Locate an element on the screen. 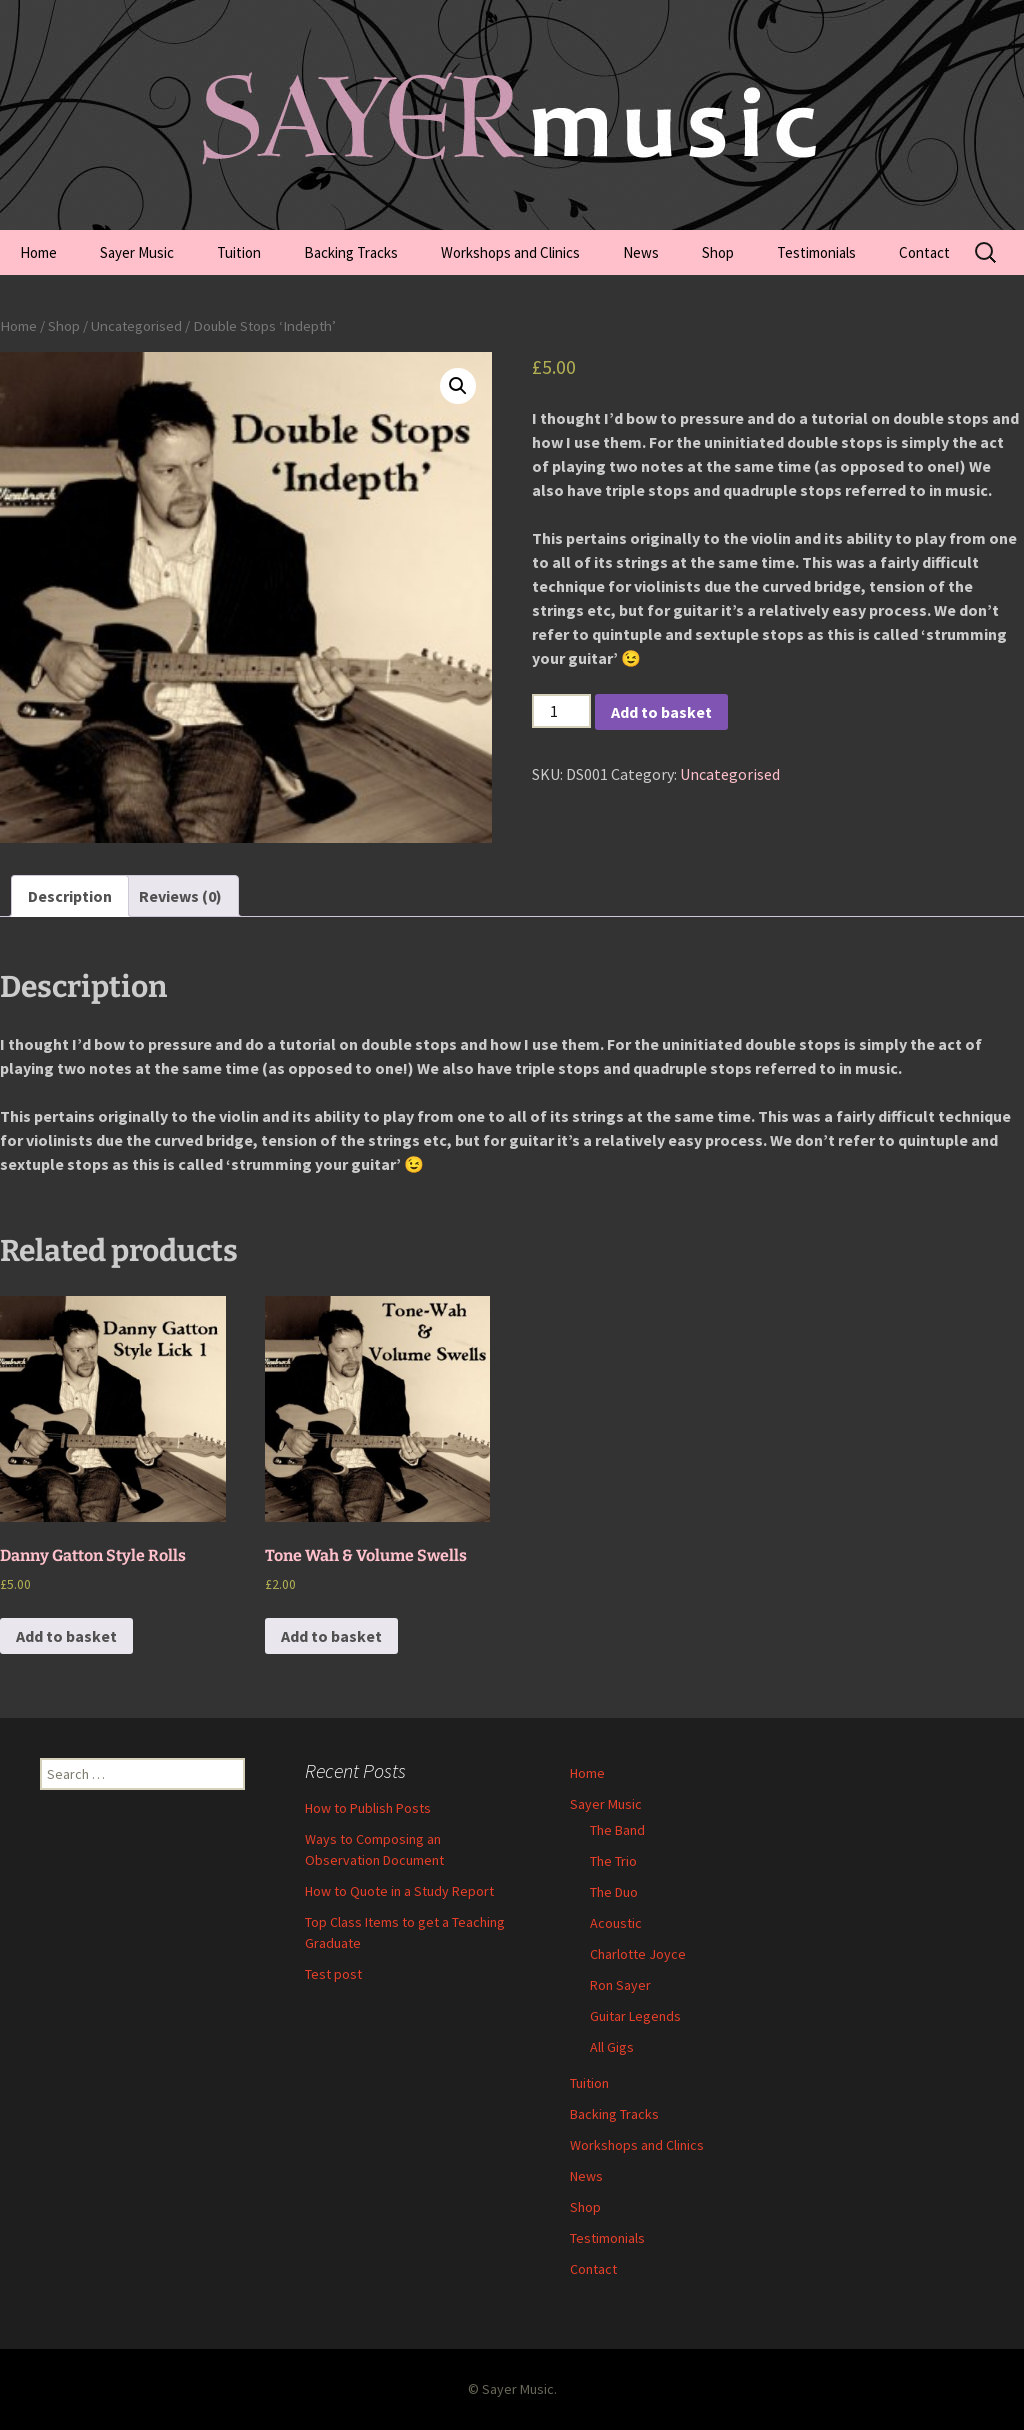 Image resolution: width=1024 pixels, height=2430 pixels. Acoustic is located at coordinates (616, 1923).